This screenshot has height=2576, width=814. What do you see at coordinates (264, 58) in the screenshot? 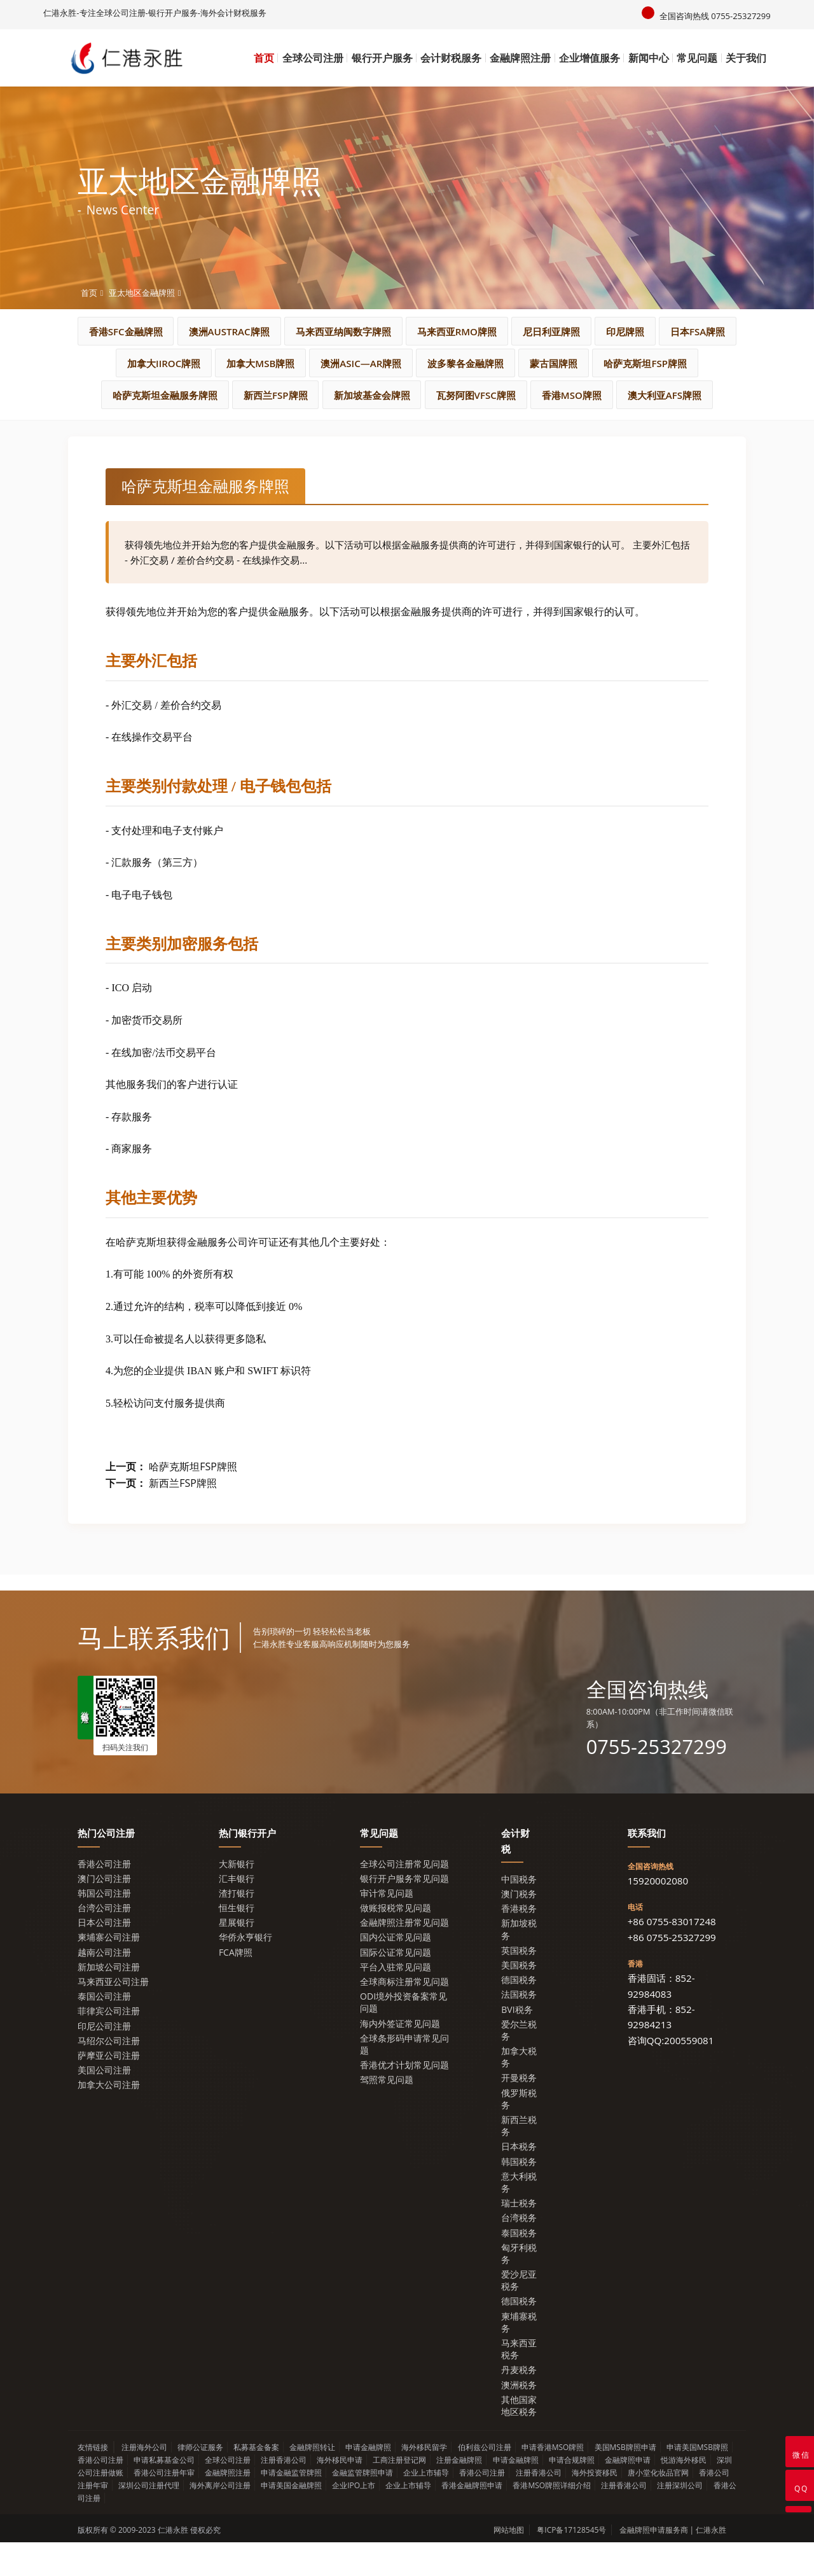
I see `首页` at bounding box center [264, 58].